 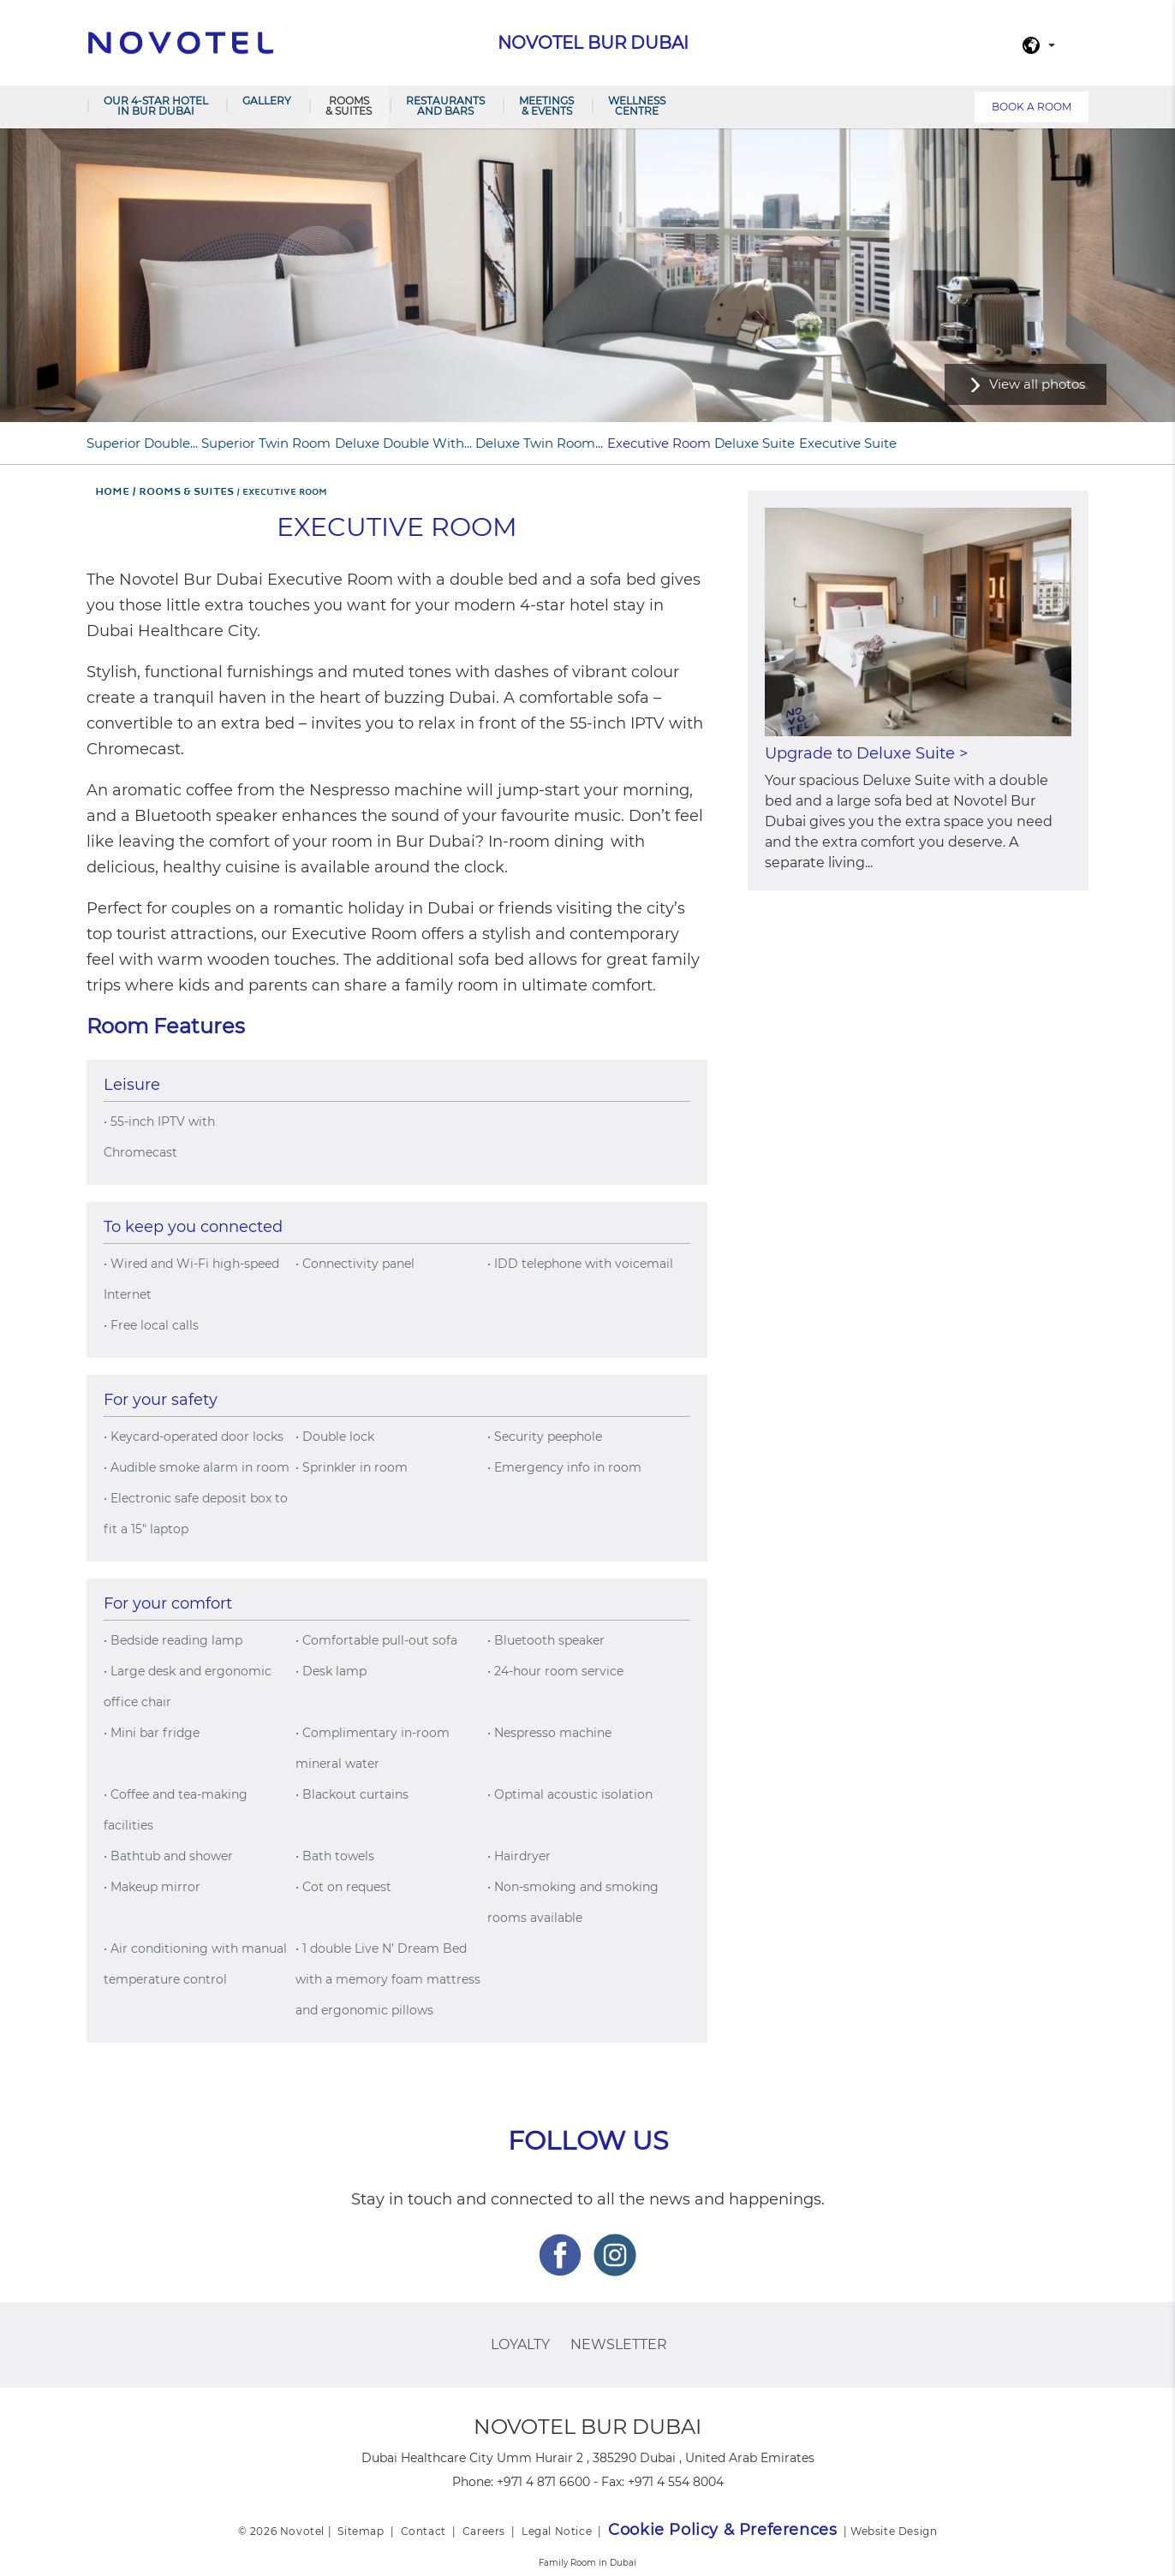 What do you see at coordinates (1037, 384) in the screenshot?
I see `View all photos` at bounding box center [1037, 384].